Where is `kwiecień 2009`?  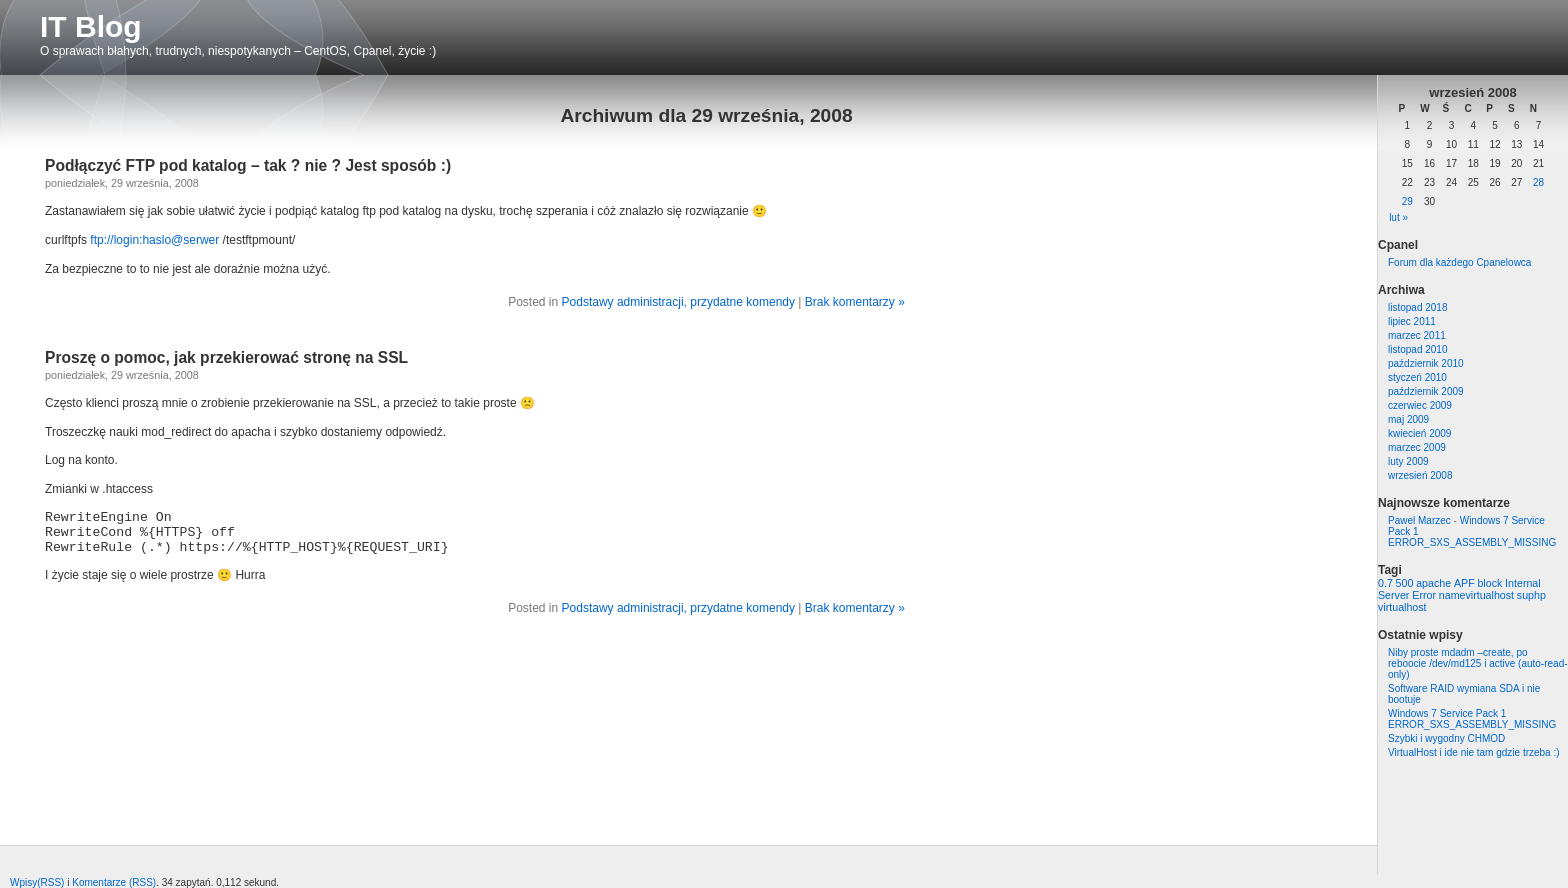 kwiecień 2009 is located at coordinates (1419, 433).